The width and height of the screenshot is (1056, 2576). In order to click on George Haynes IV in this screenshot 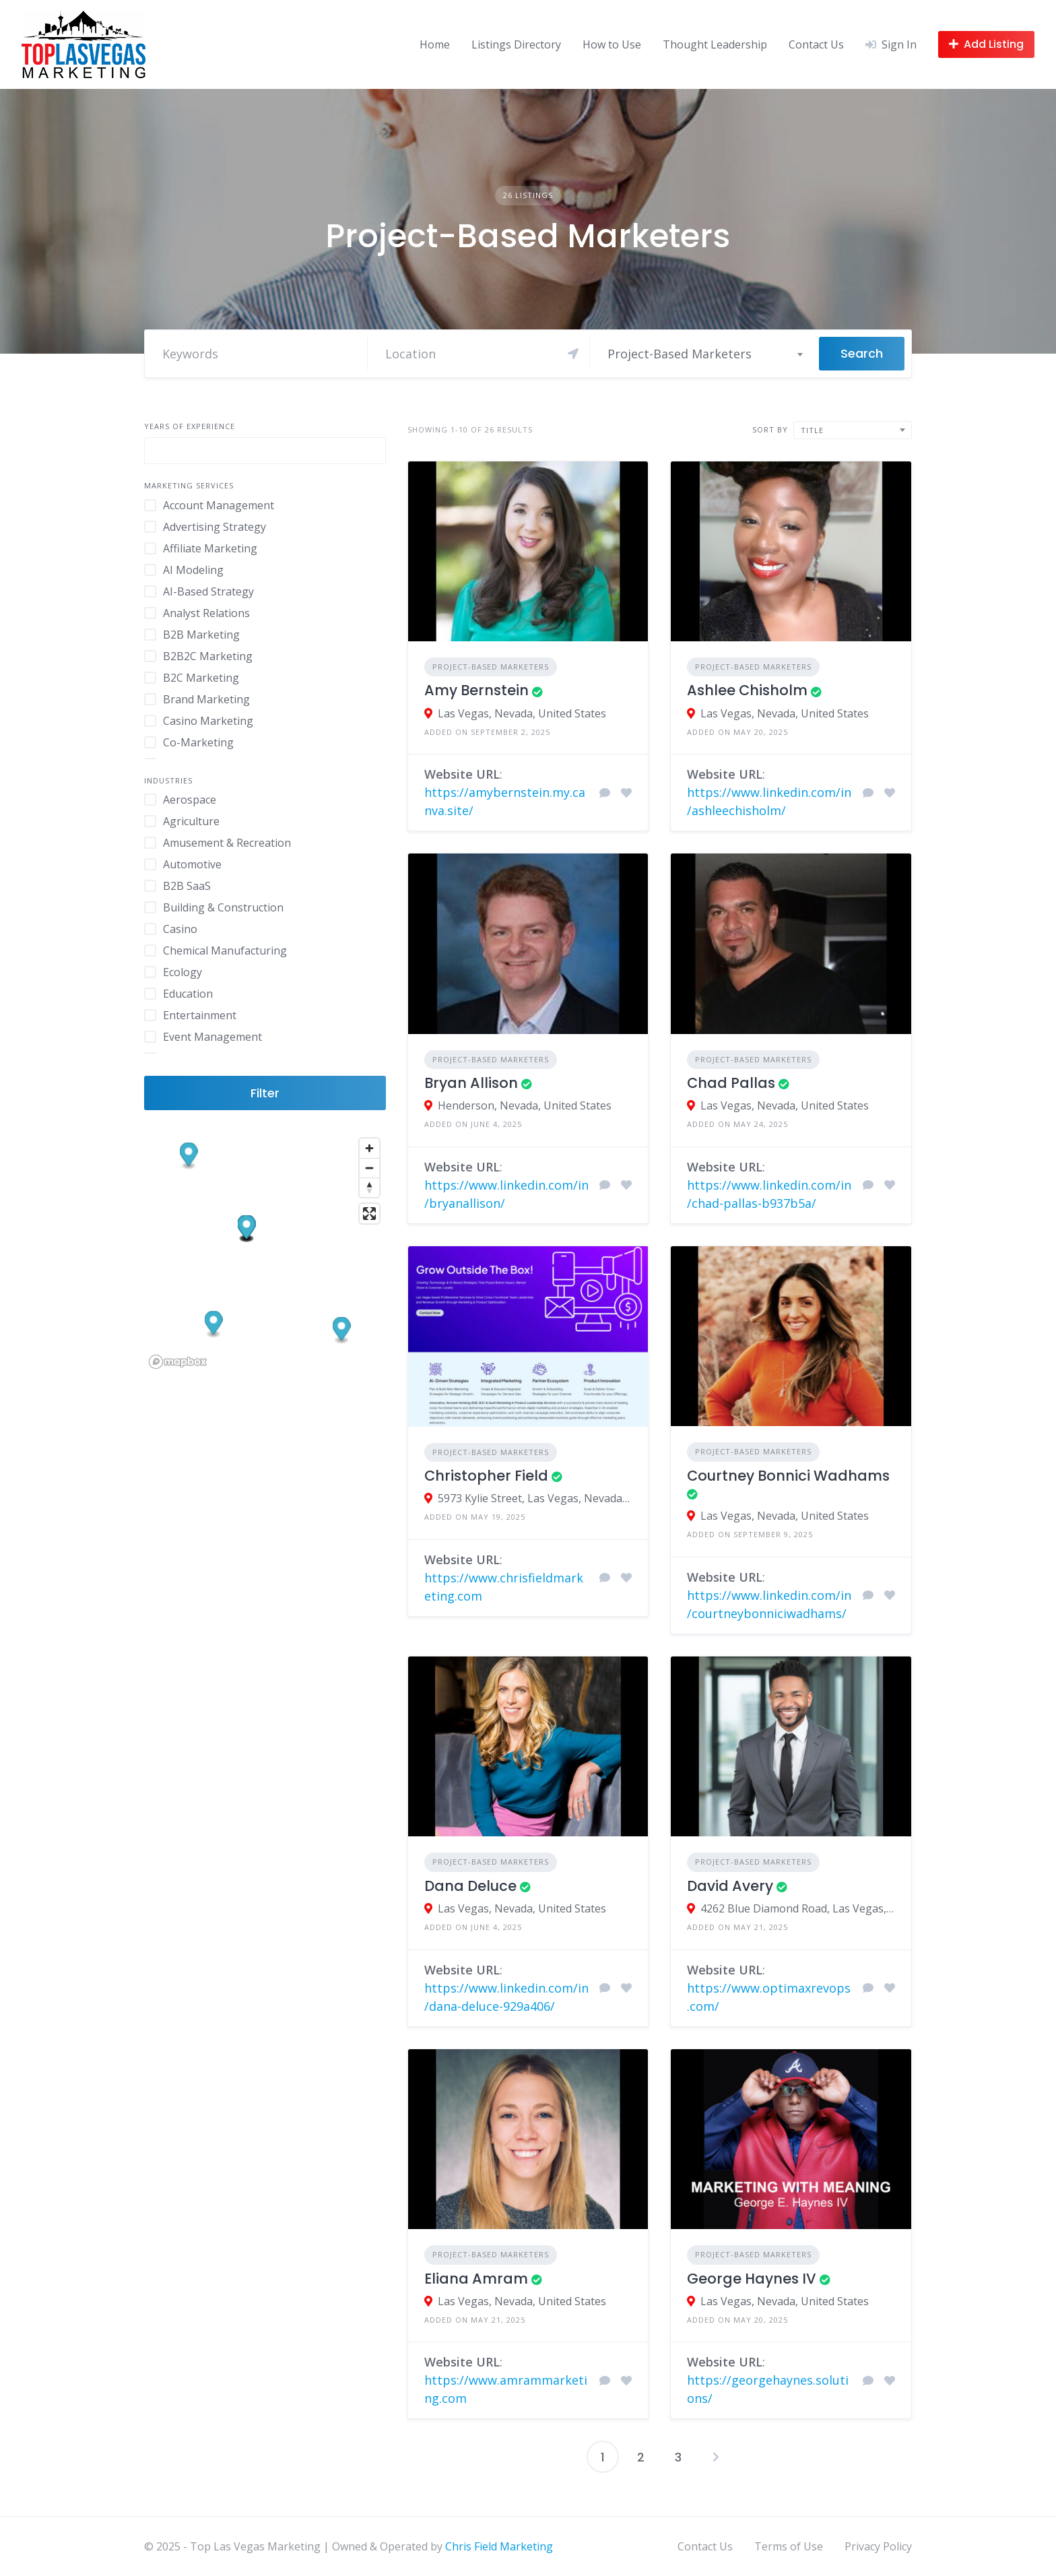, I will do `click(751, 2278)`.